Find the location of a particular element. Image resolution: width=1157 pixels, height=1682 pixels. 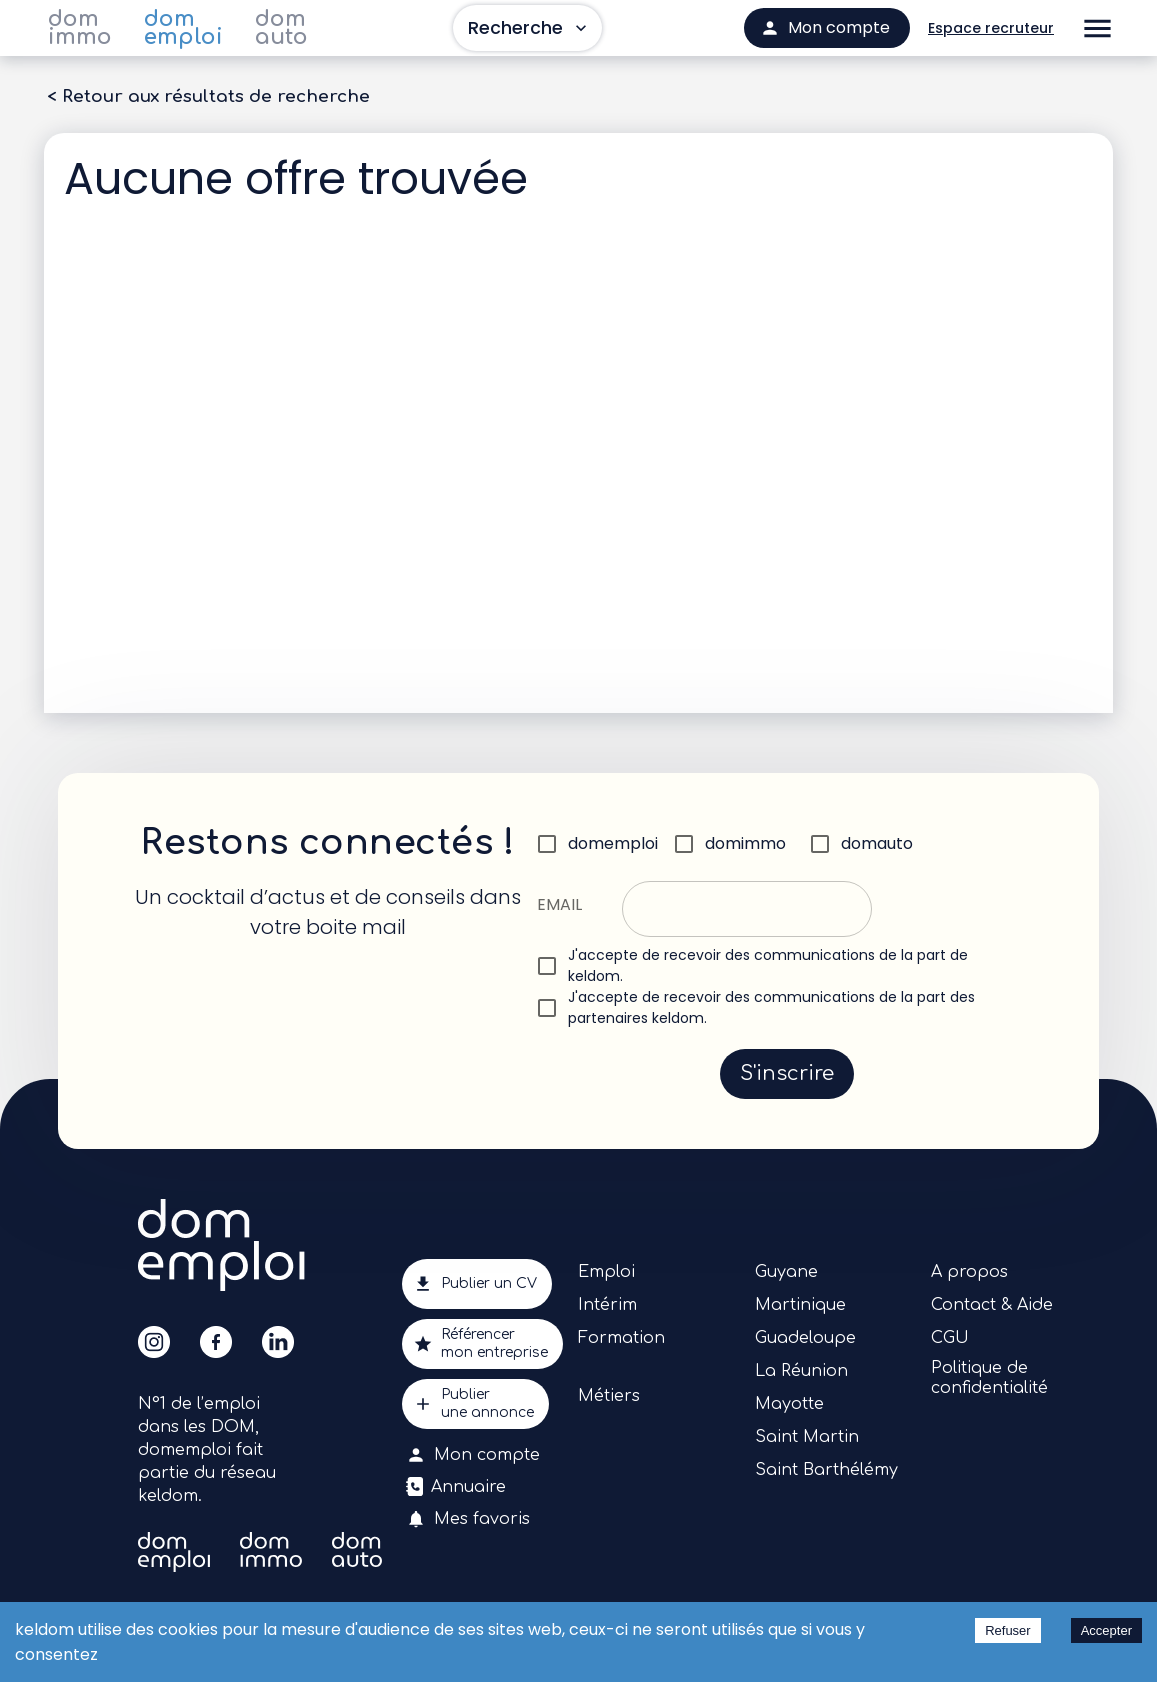

< Retour aux résultats de recherche is located at coordinates (208, 97).